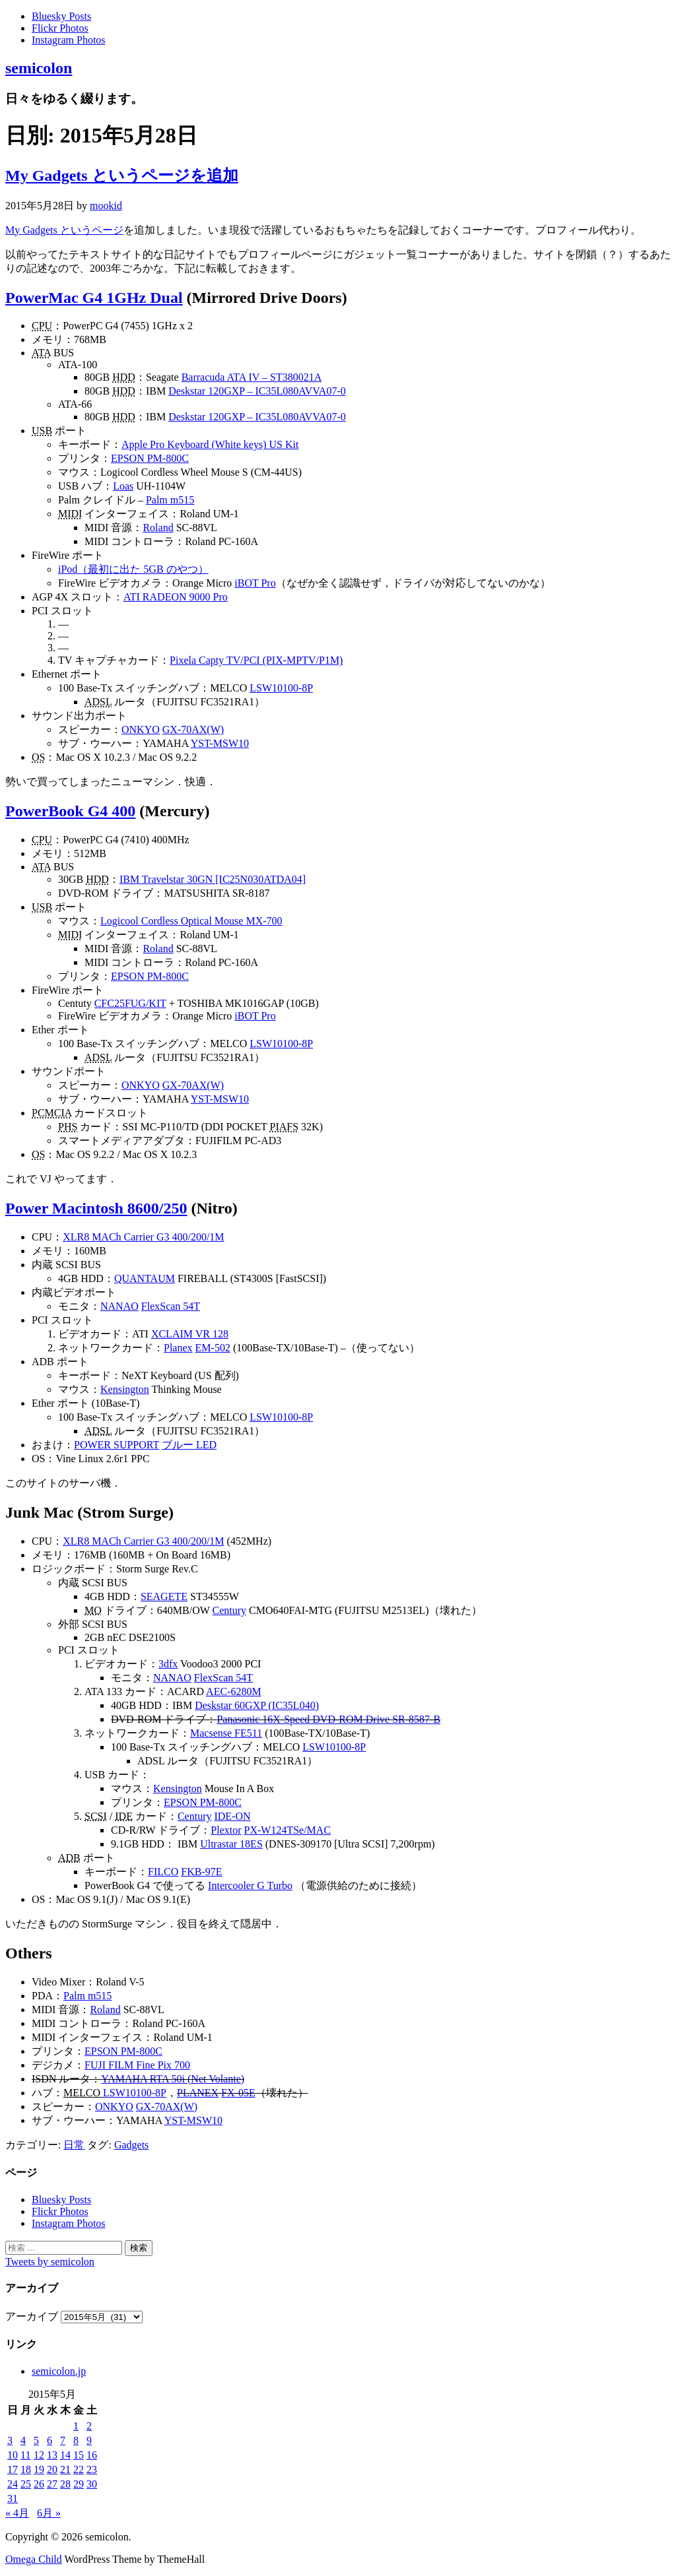  I want to click on 11 [2015年5月11日 に投稿を公開], so click(25, 2455).